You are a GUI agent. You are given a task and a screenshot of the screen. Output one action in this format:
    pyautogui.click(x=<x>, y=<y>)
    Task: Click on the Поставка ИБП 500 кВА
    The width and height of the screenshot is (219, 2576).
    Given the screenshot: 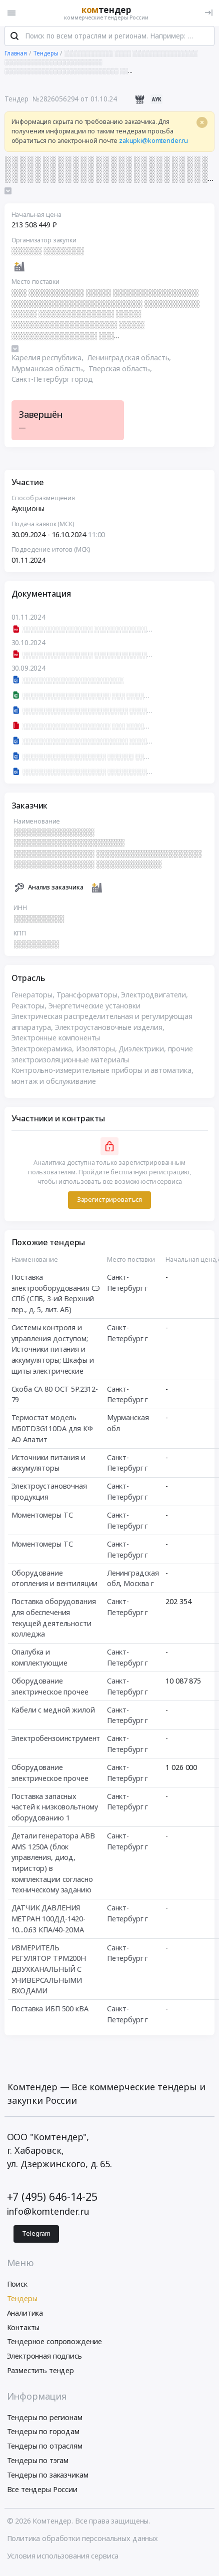 What is the action you would take?
    pyautogui.click(x=50, y=2012)
    